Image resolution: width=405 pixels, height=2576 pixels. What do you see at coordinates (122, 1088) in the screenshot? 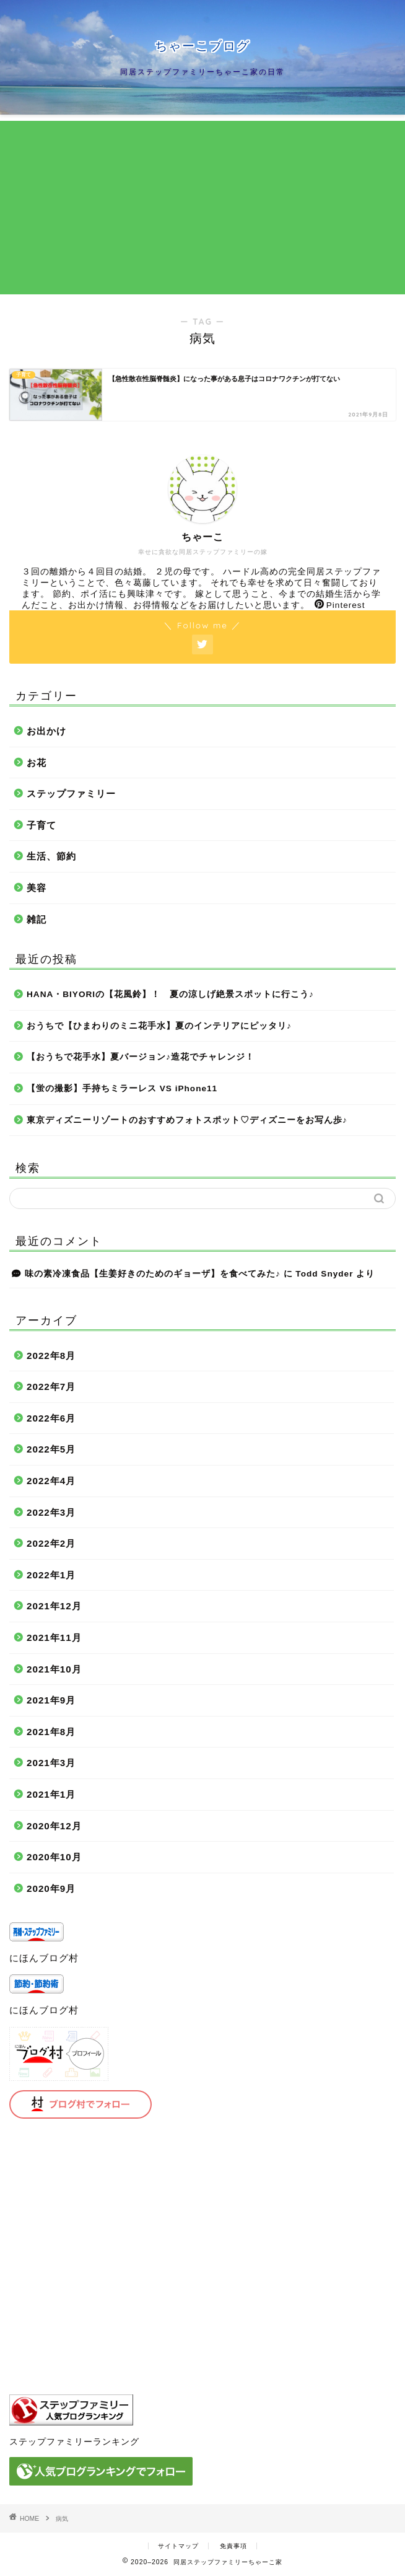
I see `【蛍の撮影】手持ちミラーレス VS iPhone11` at bounding box center [122, 1088].